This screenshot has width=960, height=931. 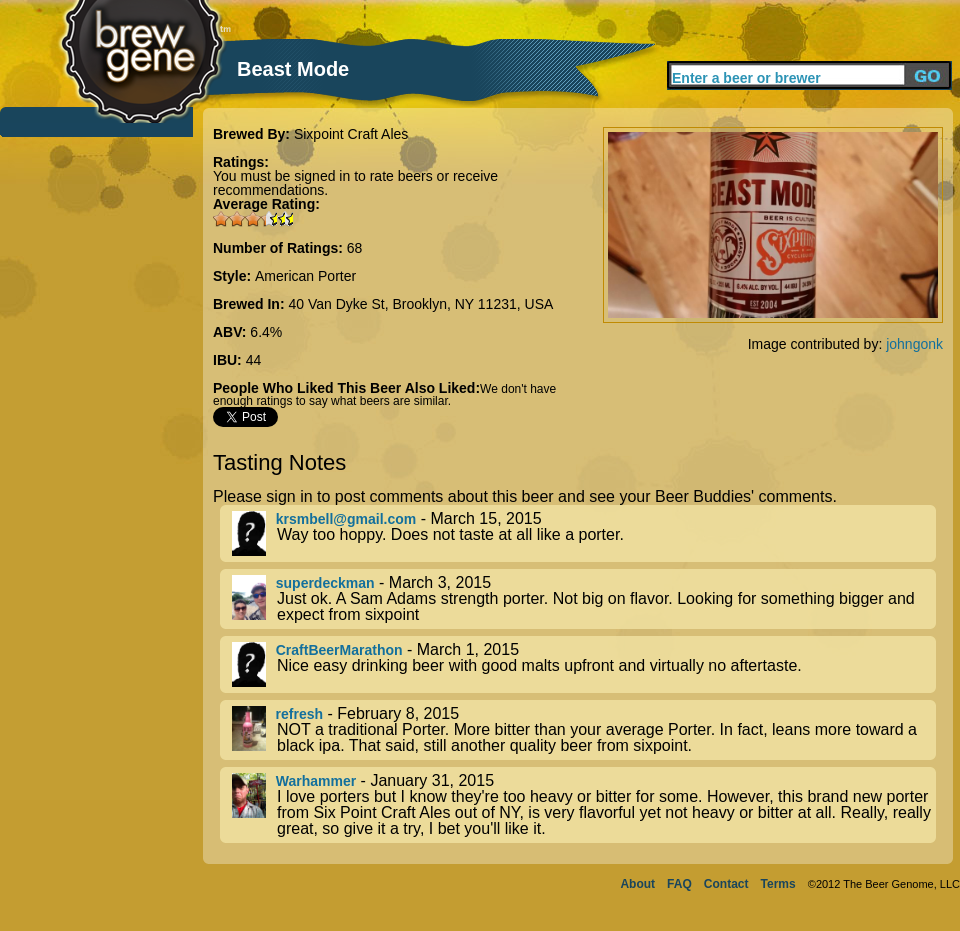 I want to click on - March 15, 2015, so click(x=584, y=533).